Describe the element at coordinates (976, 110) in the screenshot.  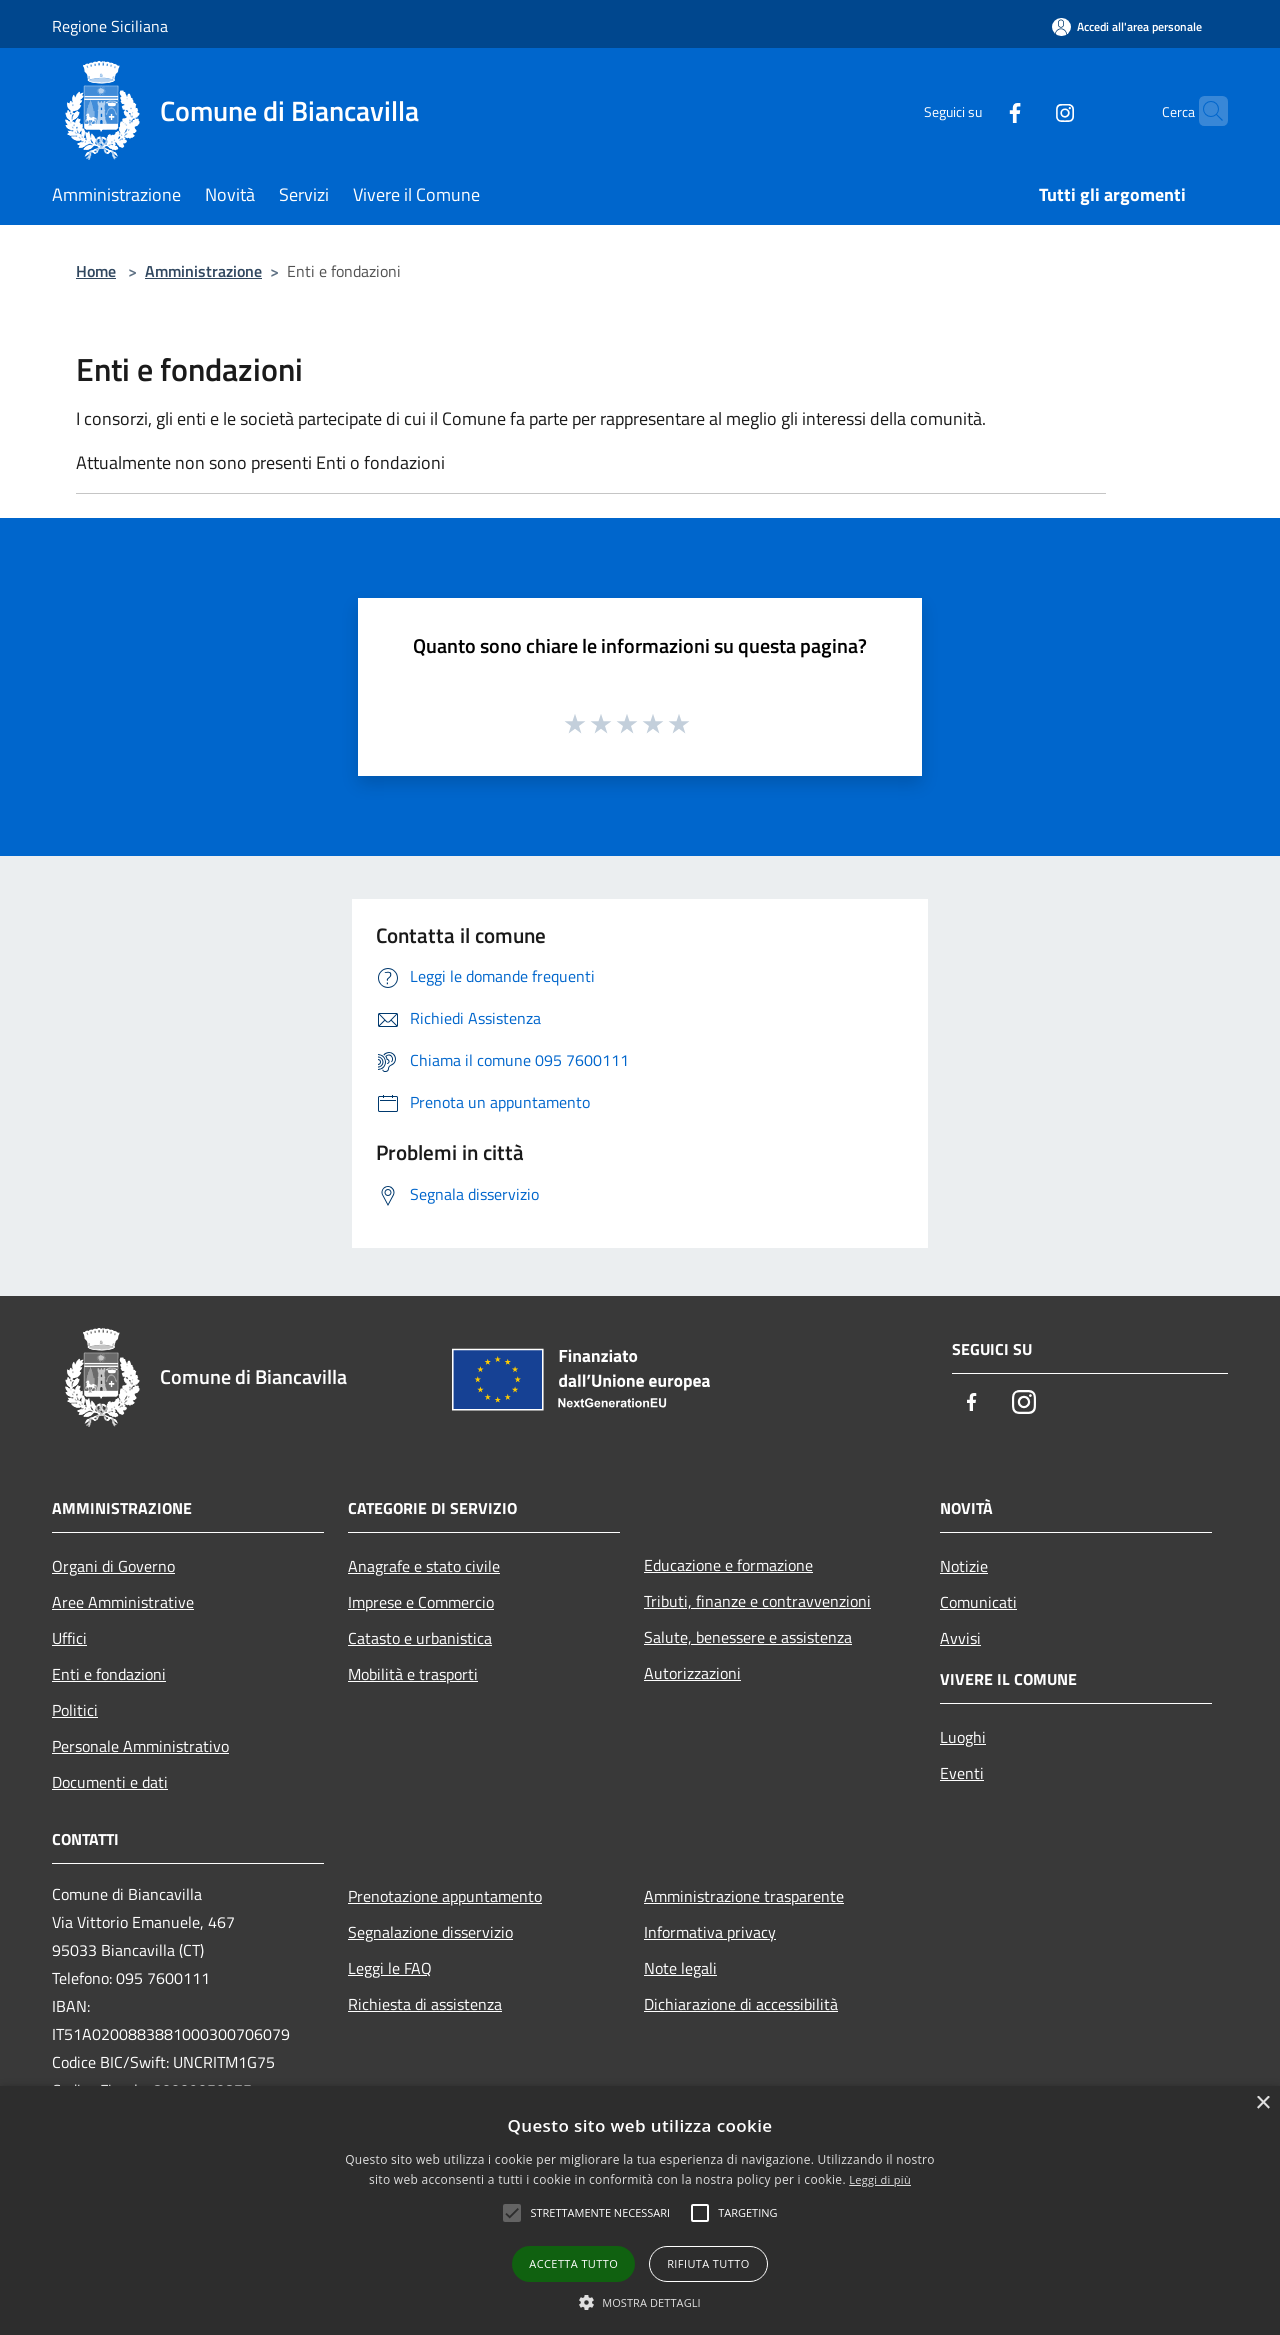
I see `[Facebook]` at that location.